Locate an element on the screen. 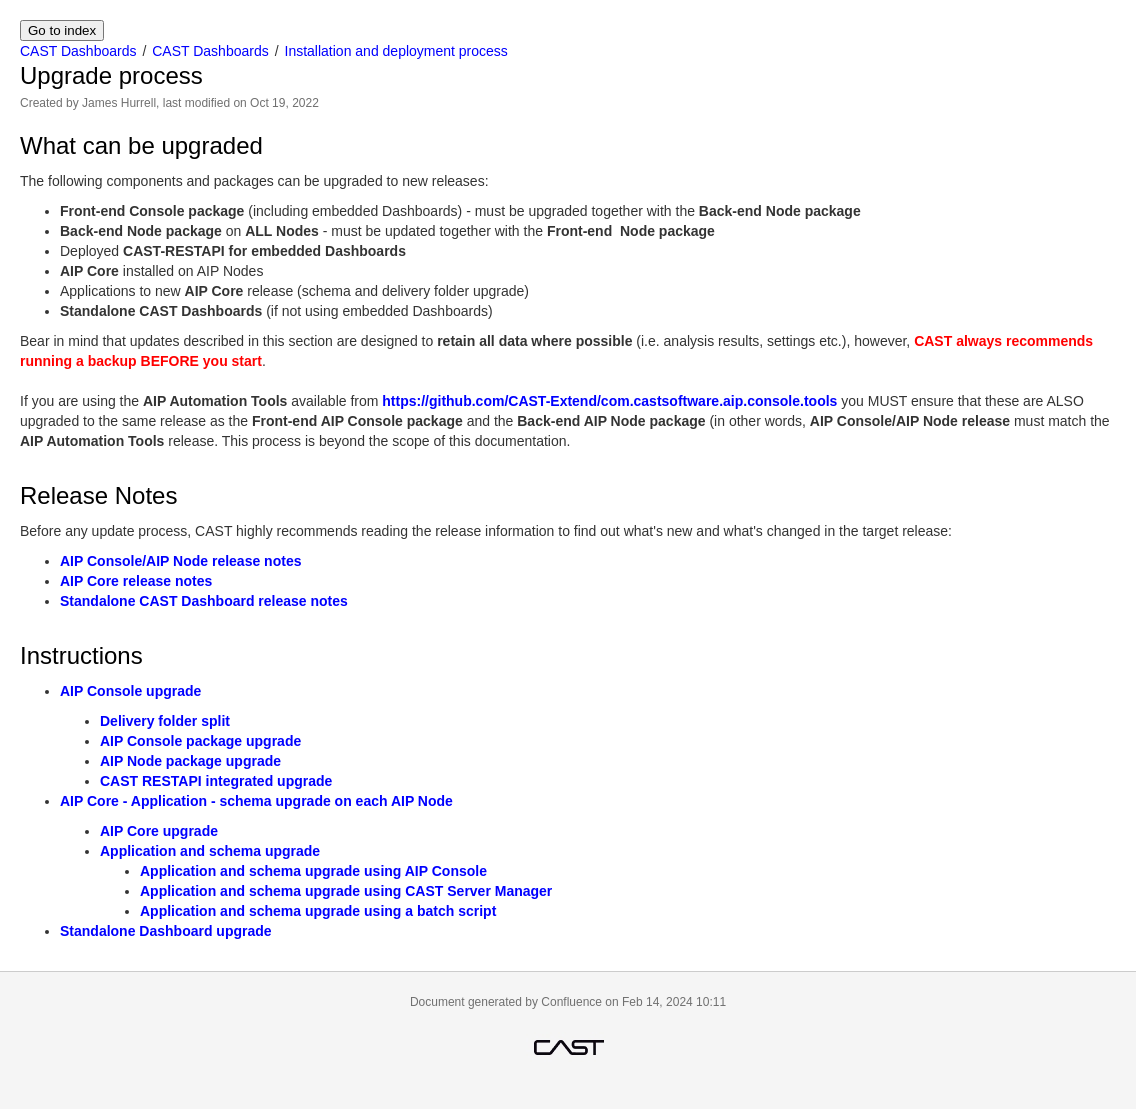 The height and width of the screenshot is (1109, 1136). AIP Core - Application - schema upgrade on each AIP Node is located at coordinates (256, 801).